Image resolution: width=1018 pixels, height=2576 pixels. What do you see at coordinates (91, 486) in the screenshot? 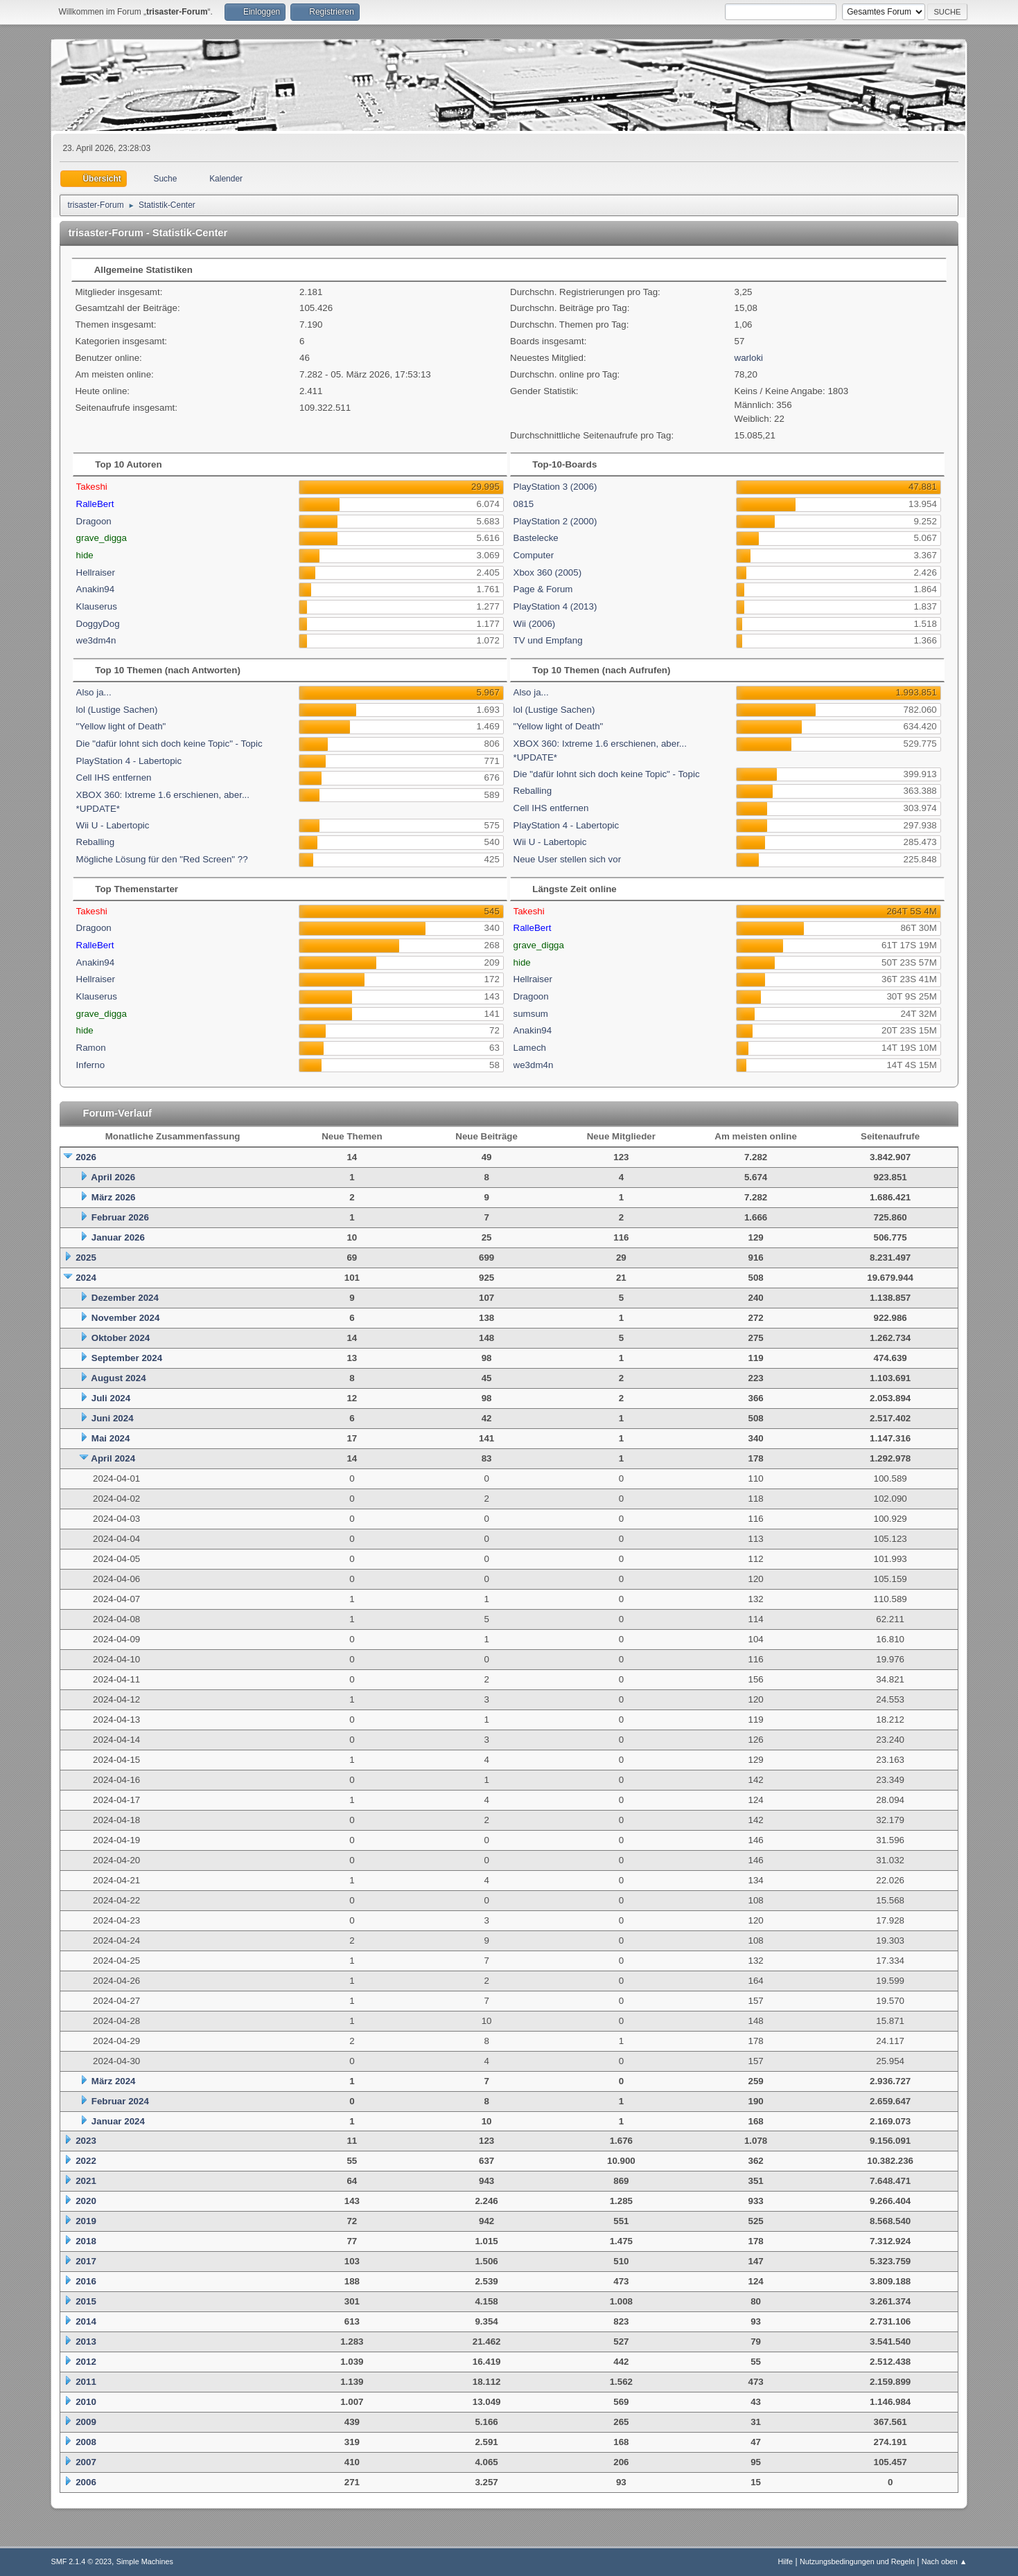
I see `Takeshi` at bounding box center [91, 486].